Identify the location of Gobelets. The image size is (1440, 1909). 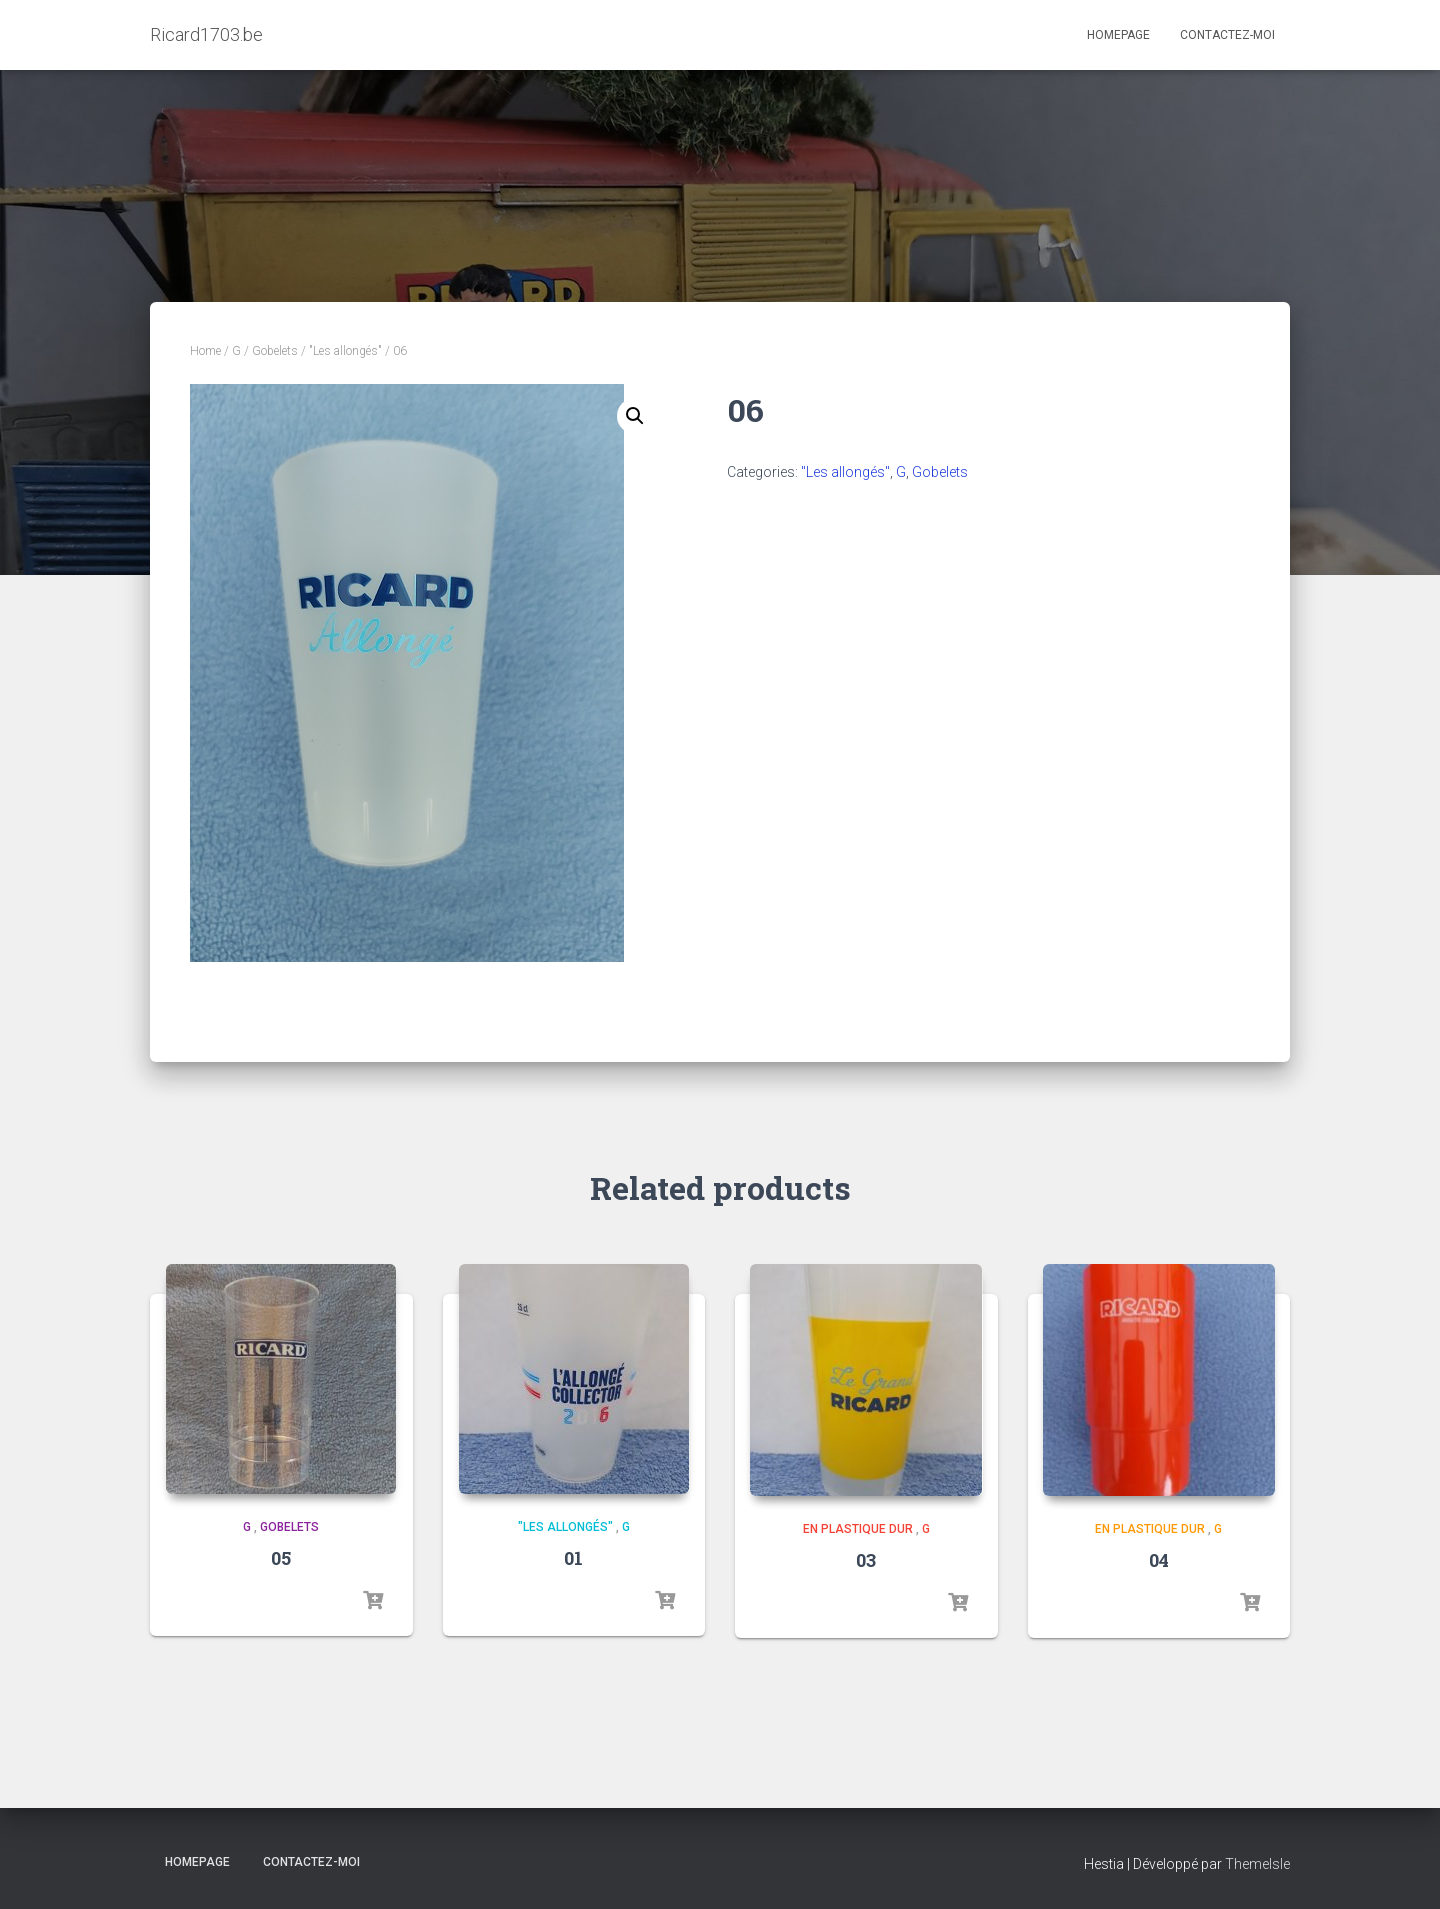
(275, 351).